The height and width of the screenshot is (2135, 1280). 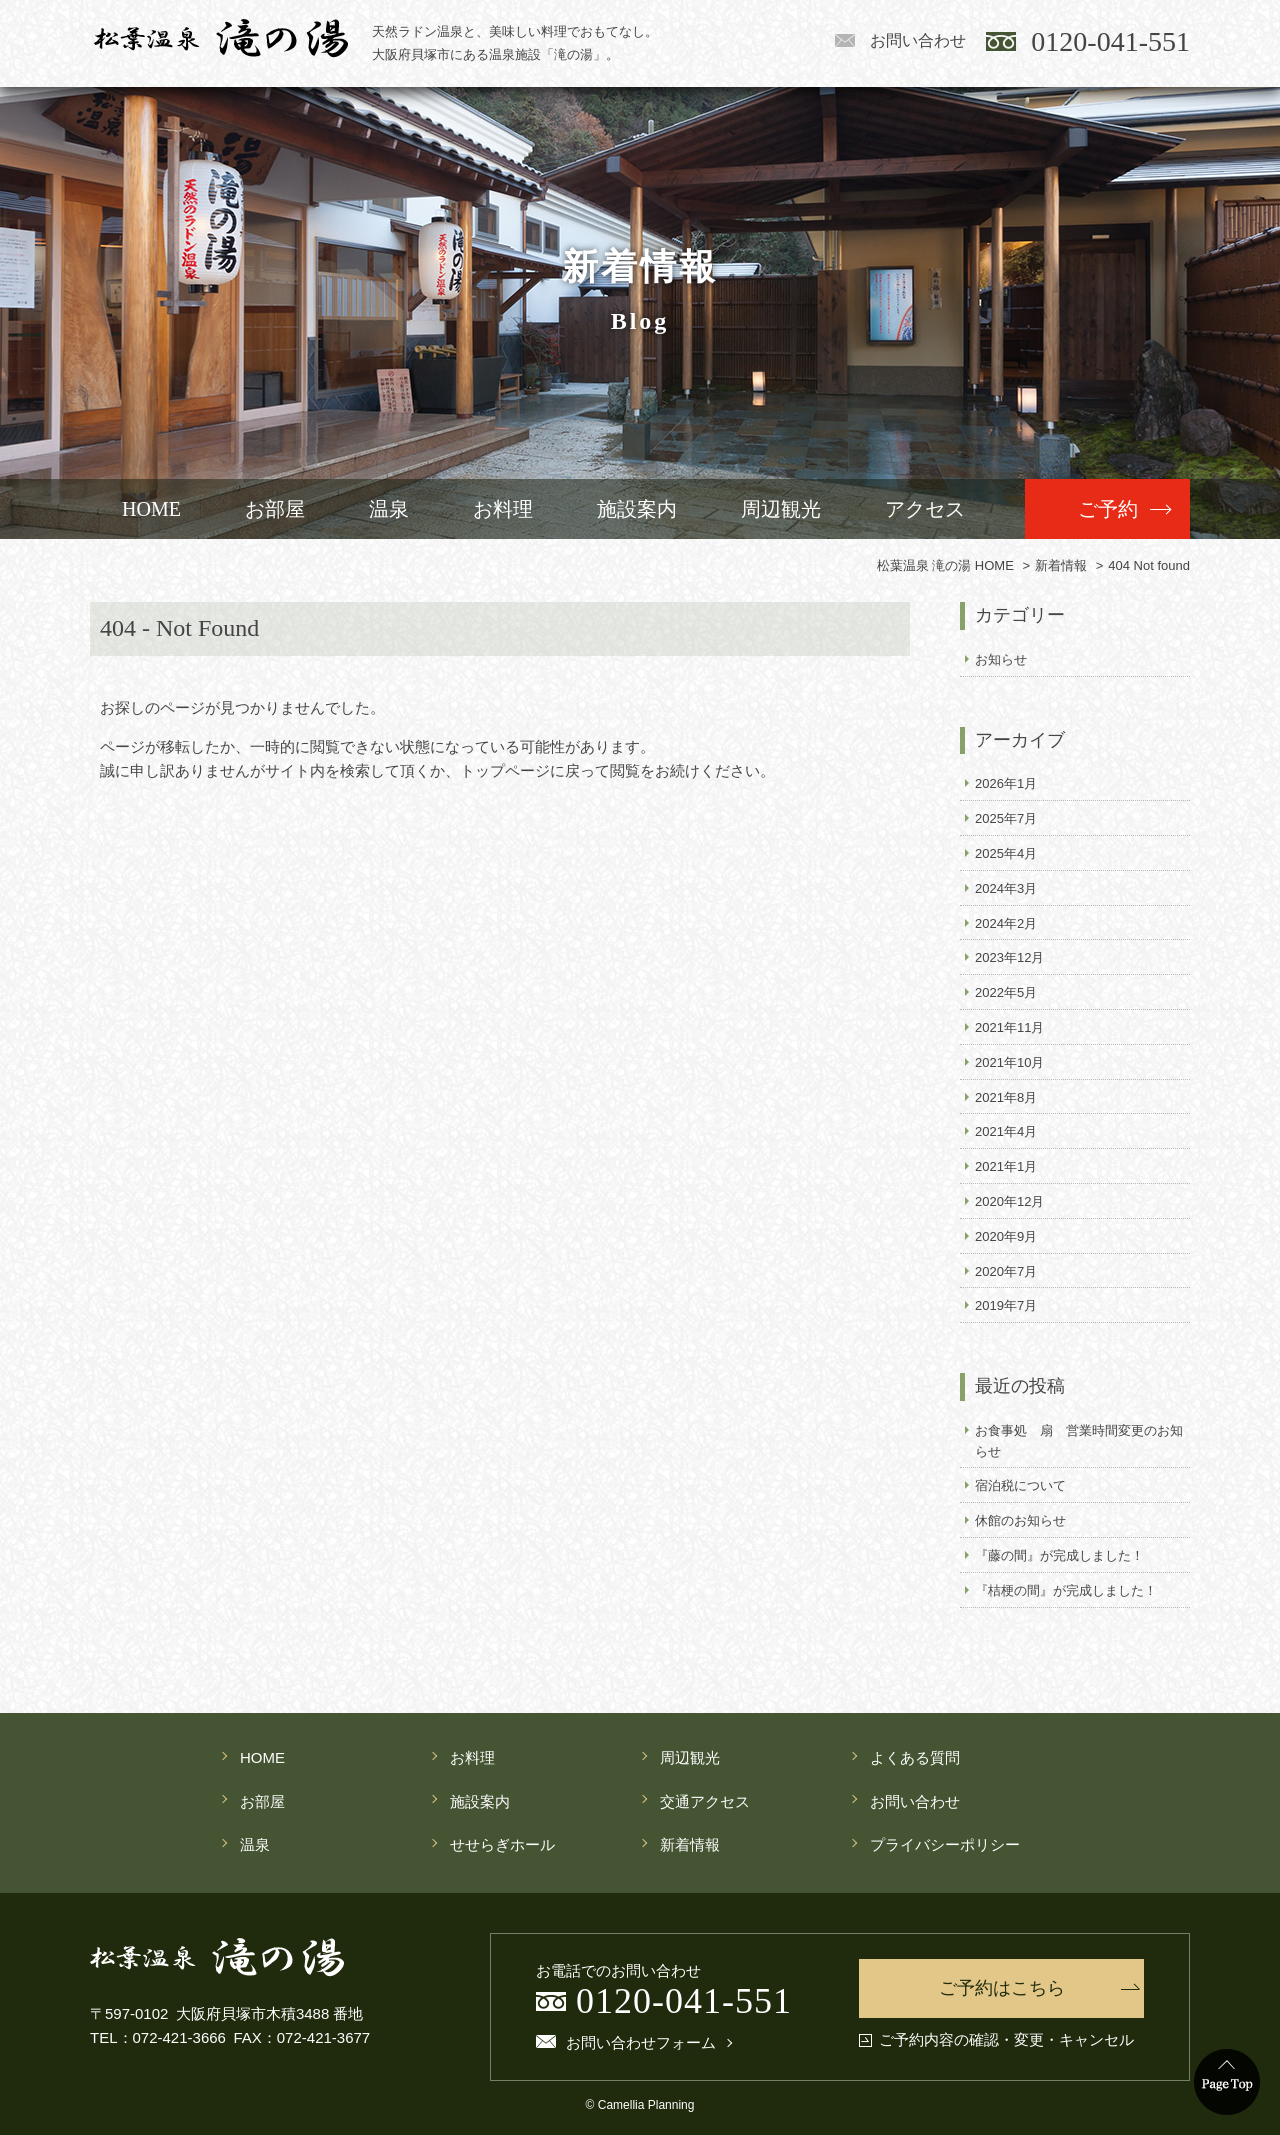 I want to click on 2021年1月, so click(x=1006, y=1166).